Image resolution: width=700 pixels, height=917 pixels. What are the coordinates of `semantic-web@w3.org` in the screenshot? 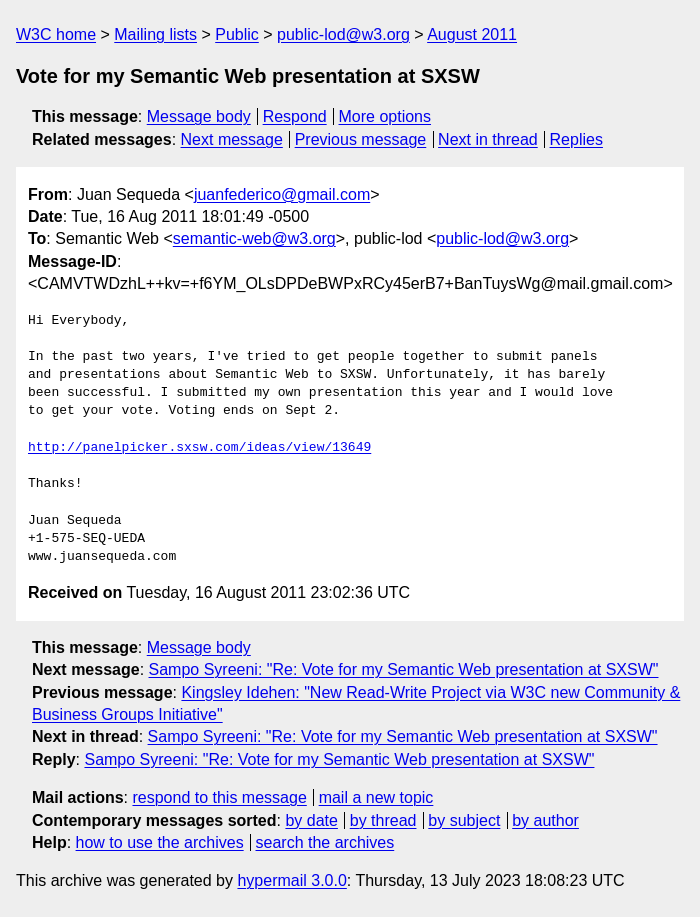 It's located at (254, 238).